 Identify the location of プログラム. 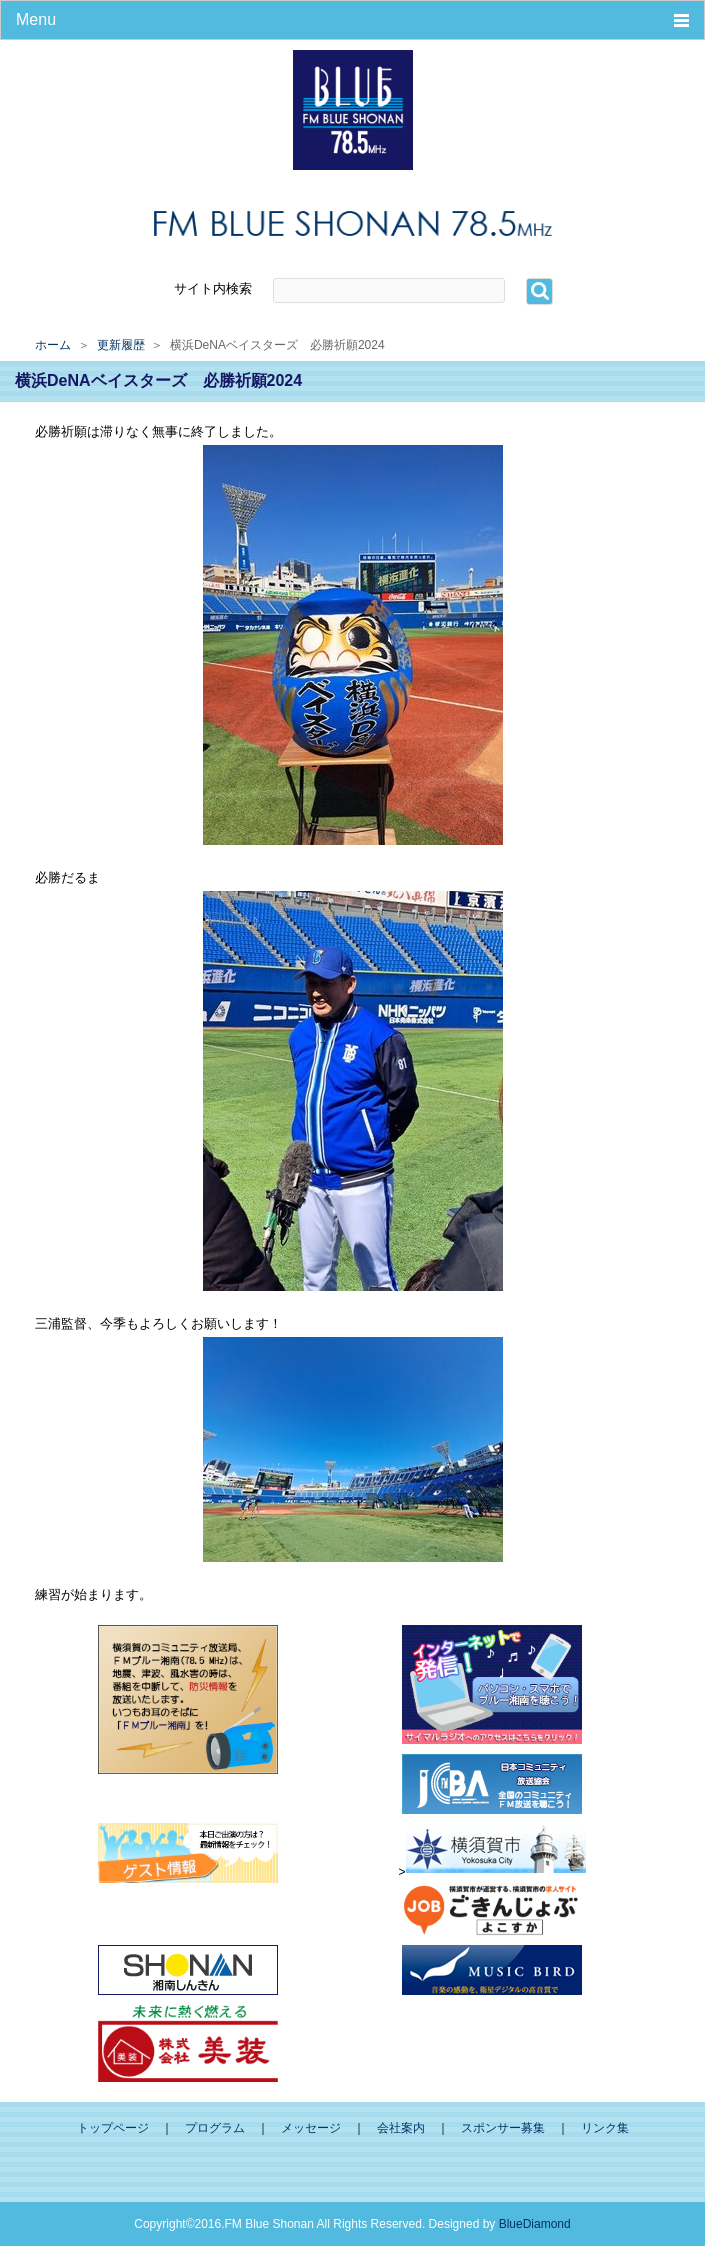
(215, 2128).